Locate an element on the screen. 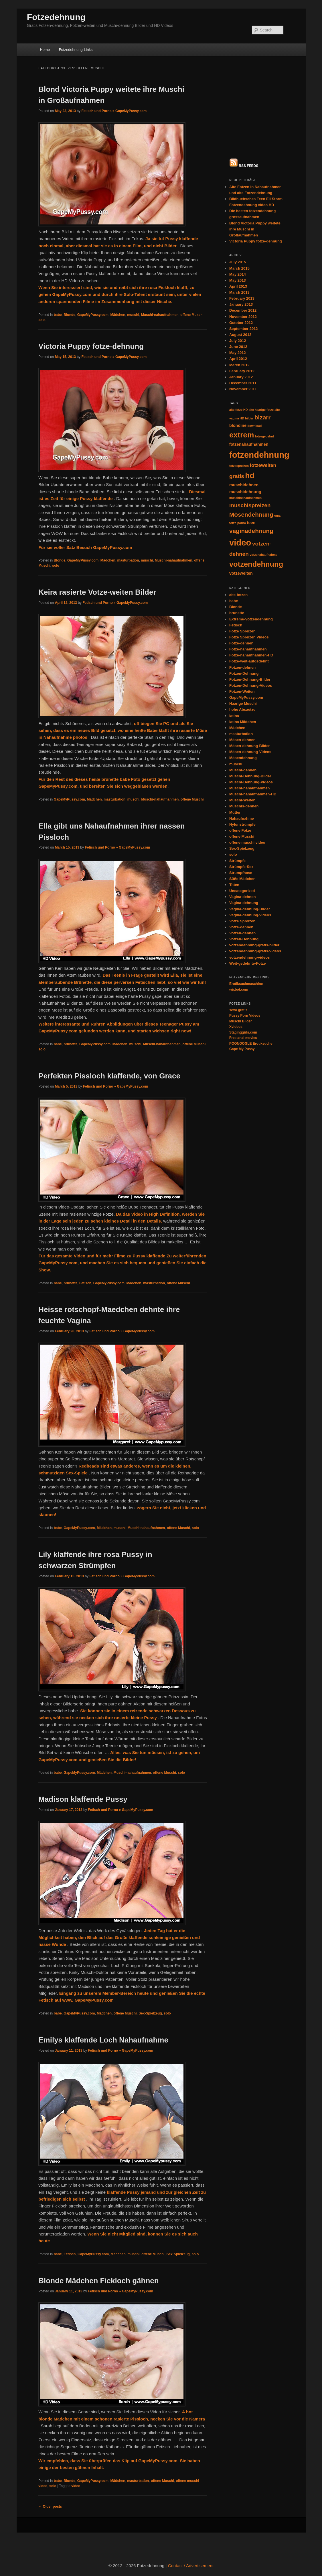 The width and height of the screenshot is (322, 2576). alte fotzen is located at coordinates (238, 501).